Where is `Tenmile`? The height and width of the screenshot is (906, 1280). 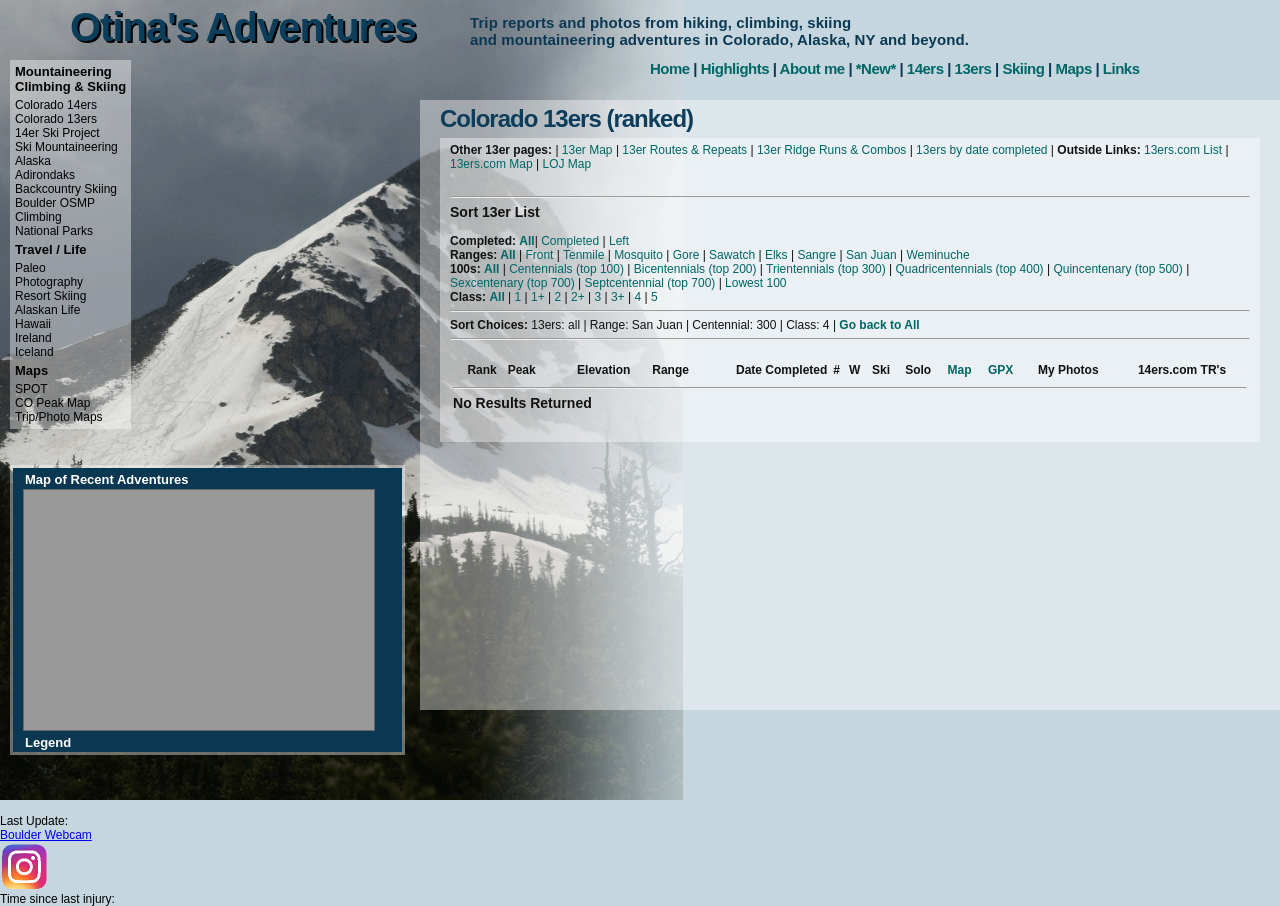 Tenmile is located at coordinates (583, 255).